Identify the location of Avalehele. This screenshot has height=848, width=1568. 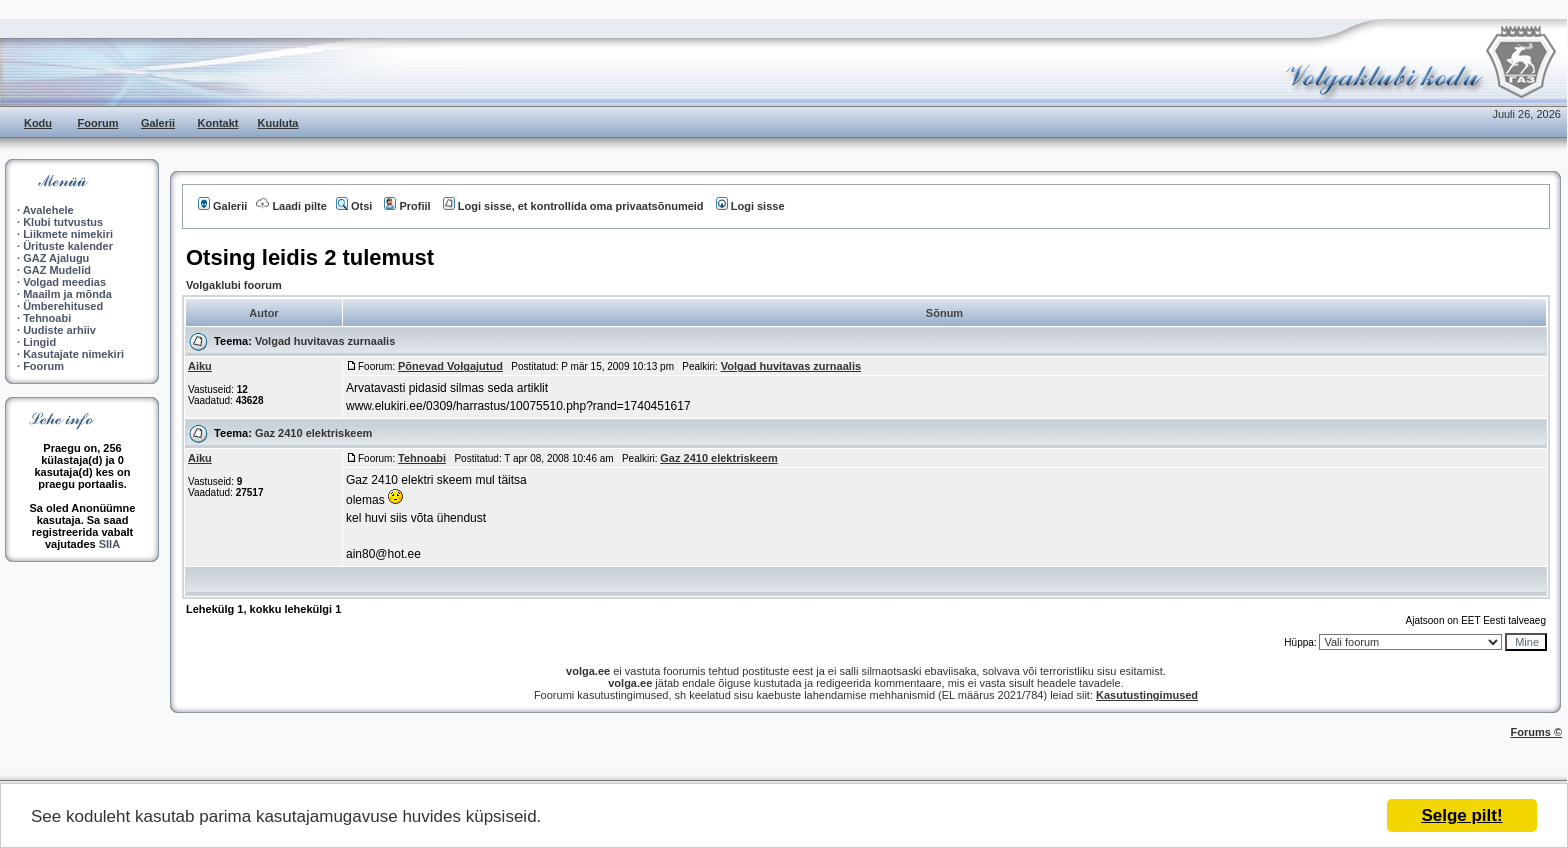
(48, 210).